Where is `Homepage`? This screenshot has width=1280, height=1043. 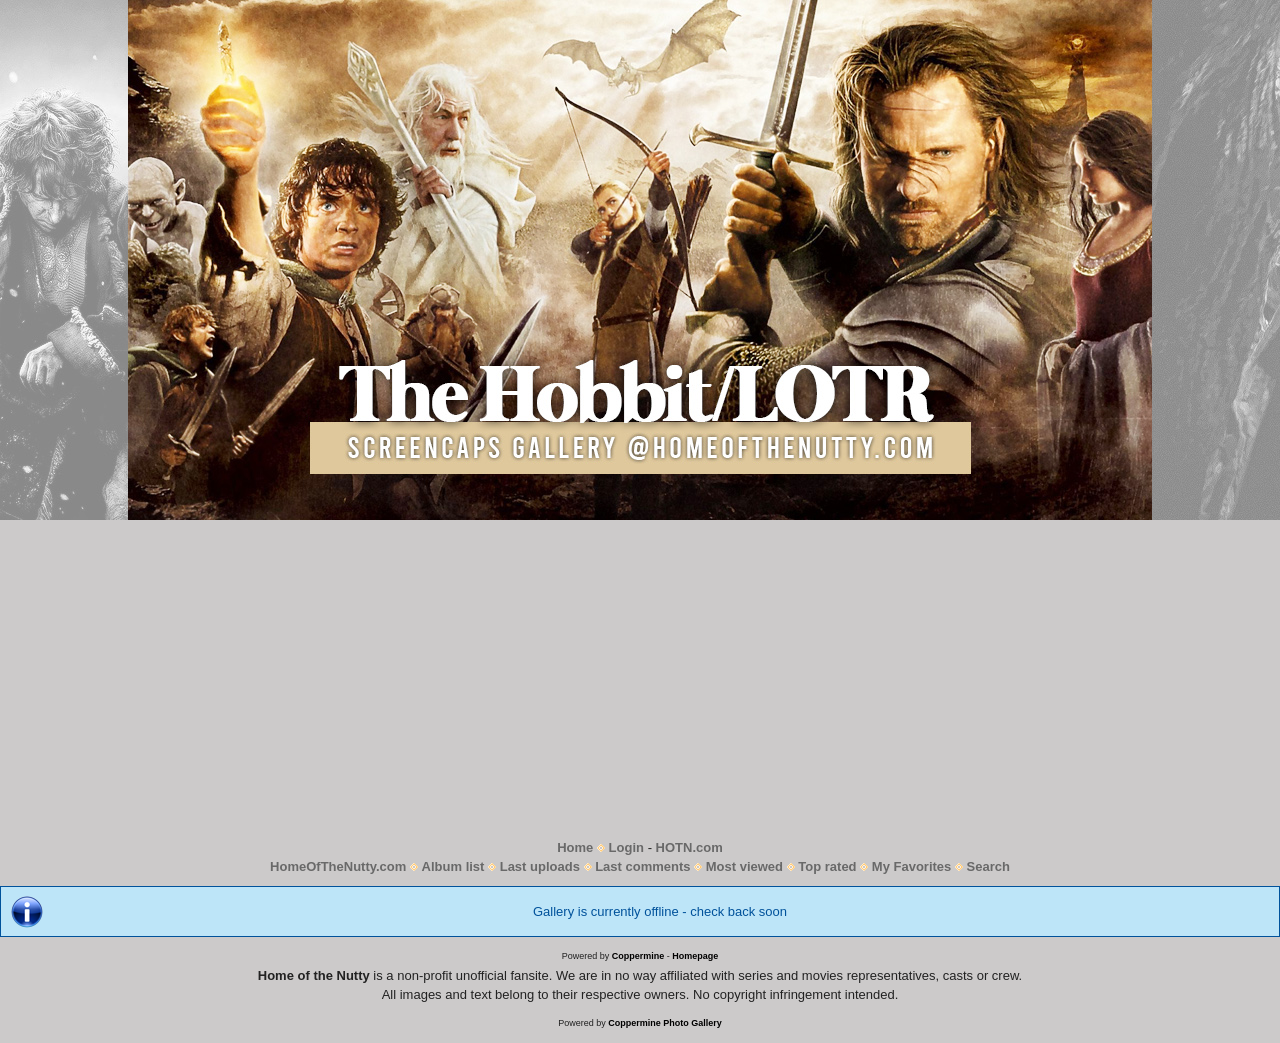
Homepage is located at coordinates (695, 956).